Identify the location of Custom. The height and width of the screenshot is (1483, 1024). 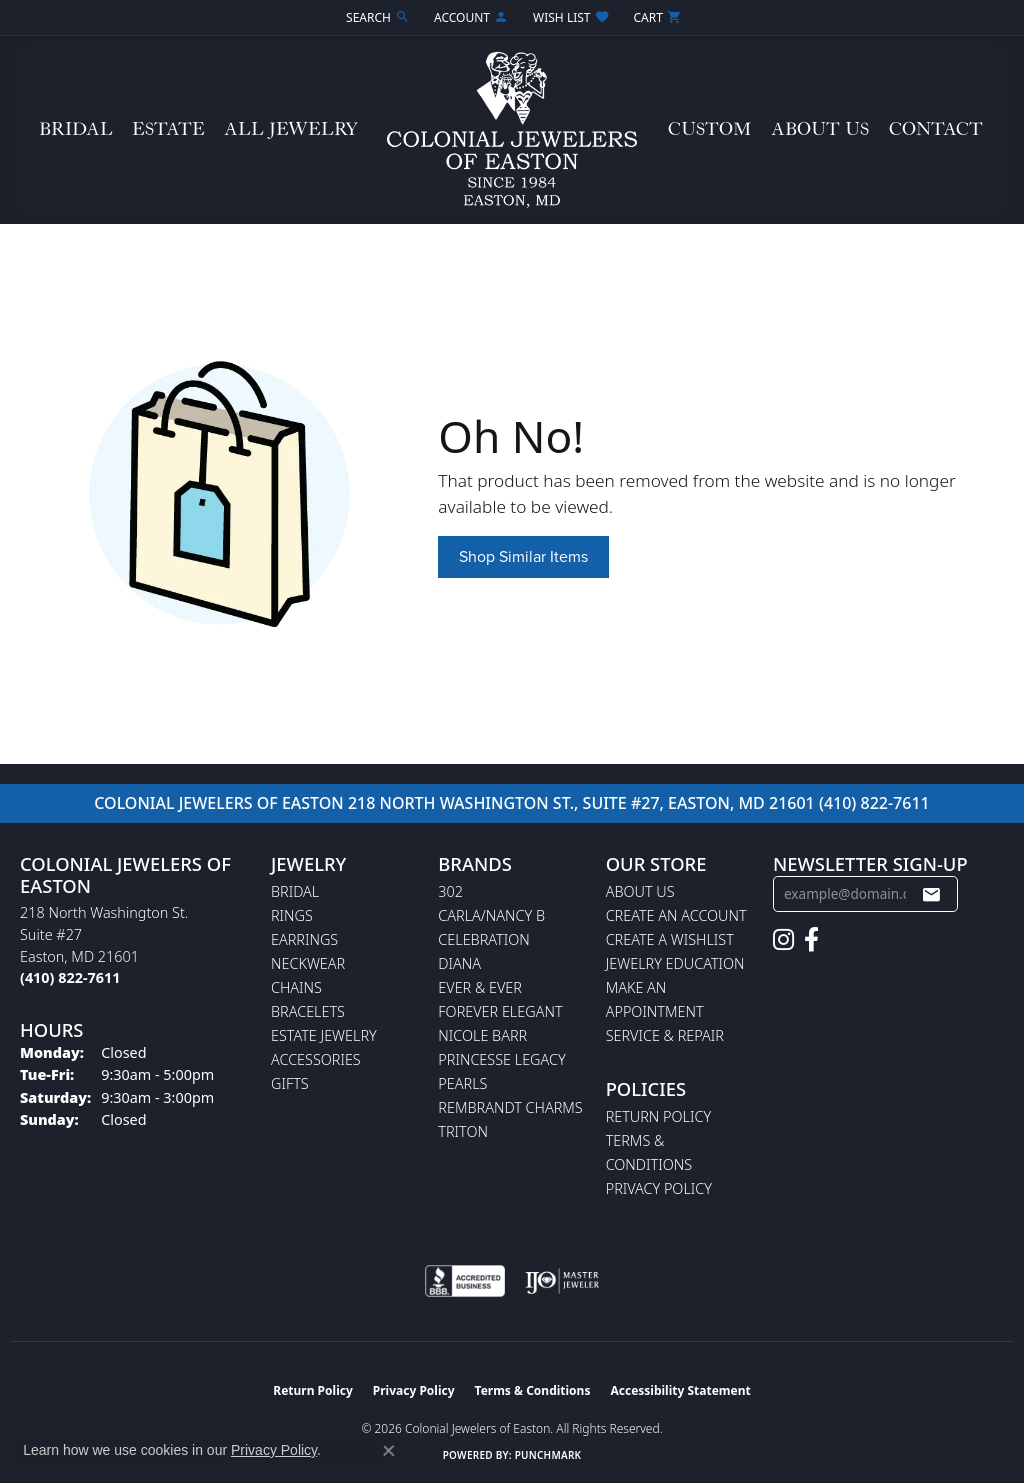
(709, 129).